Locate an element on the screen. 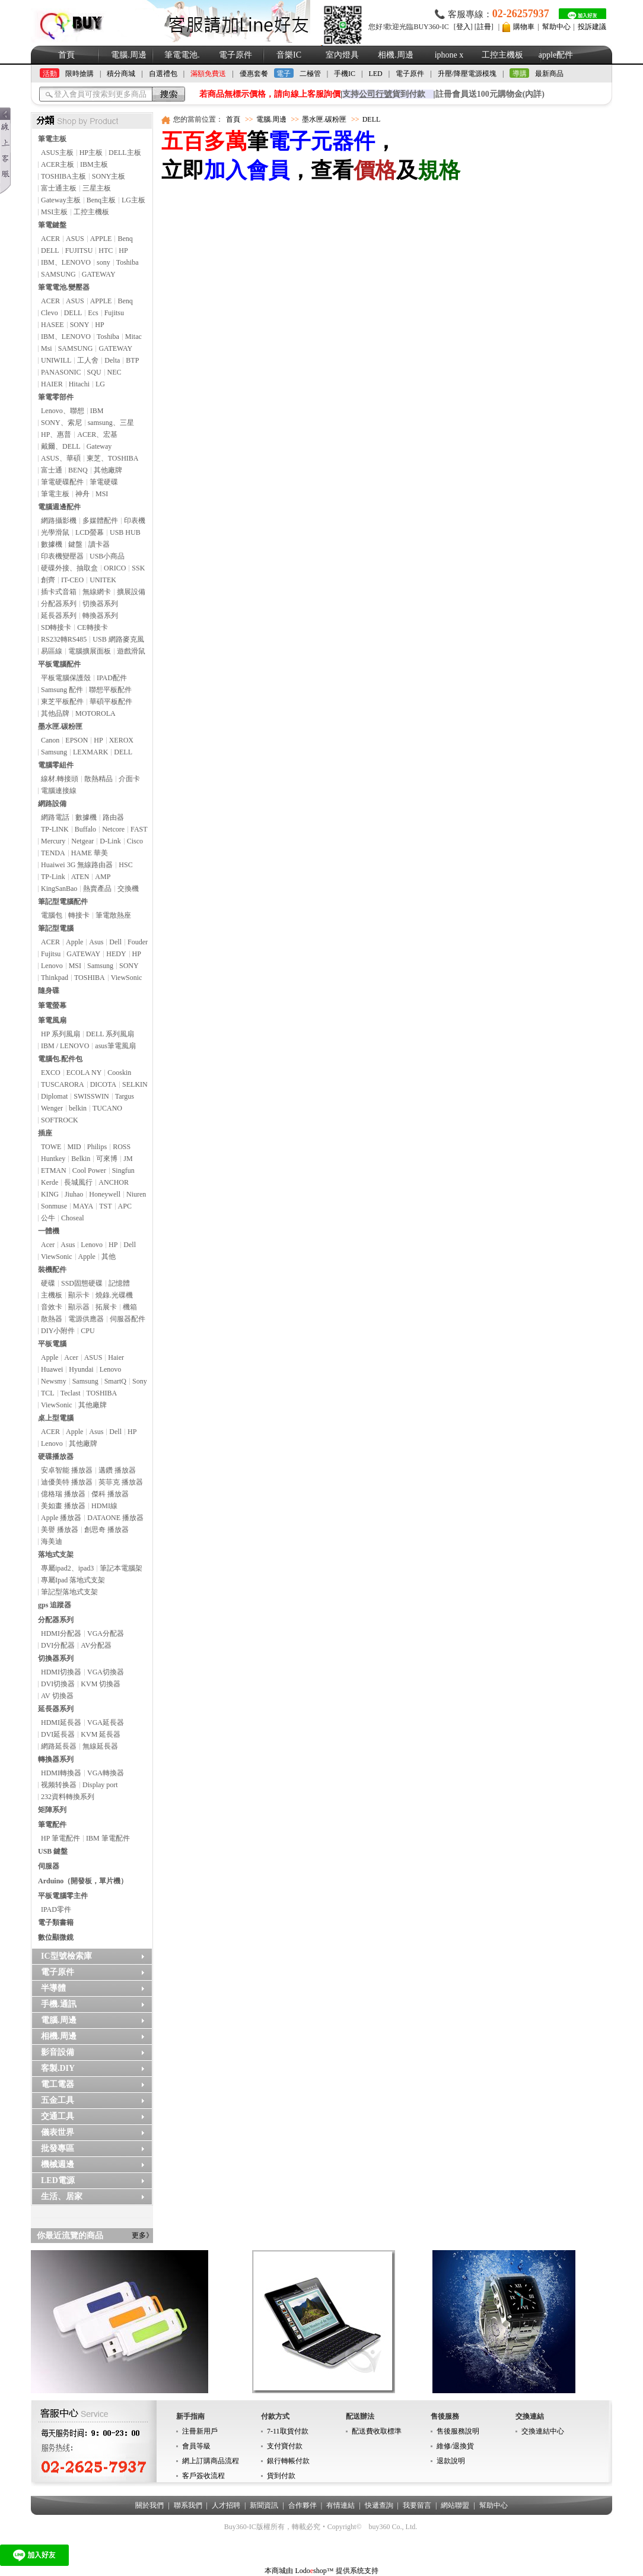 The image size is (643, 2576). 熱賣產品 is located at coordinates (97, 888).